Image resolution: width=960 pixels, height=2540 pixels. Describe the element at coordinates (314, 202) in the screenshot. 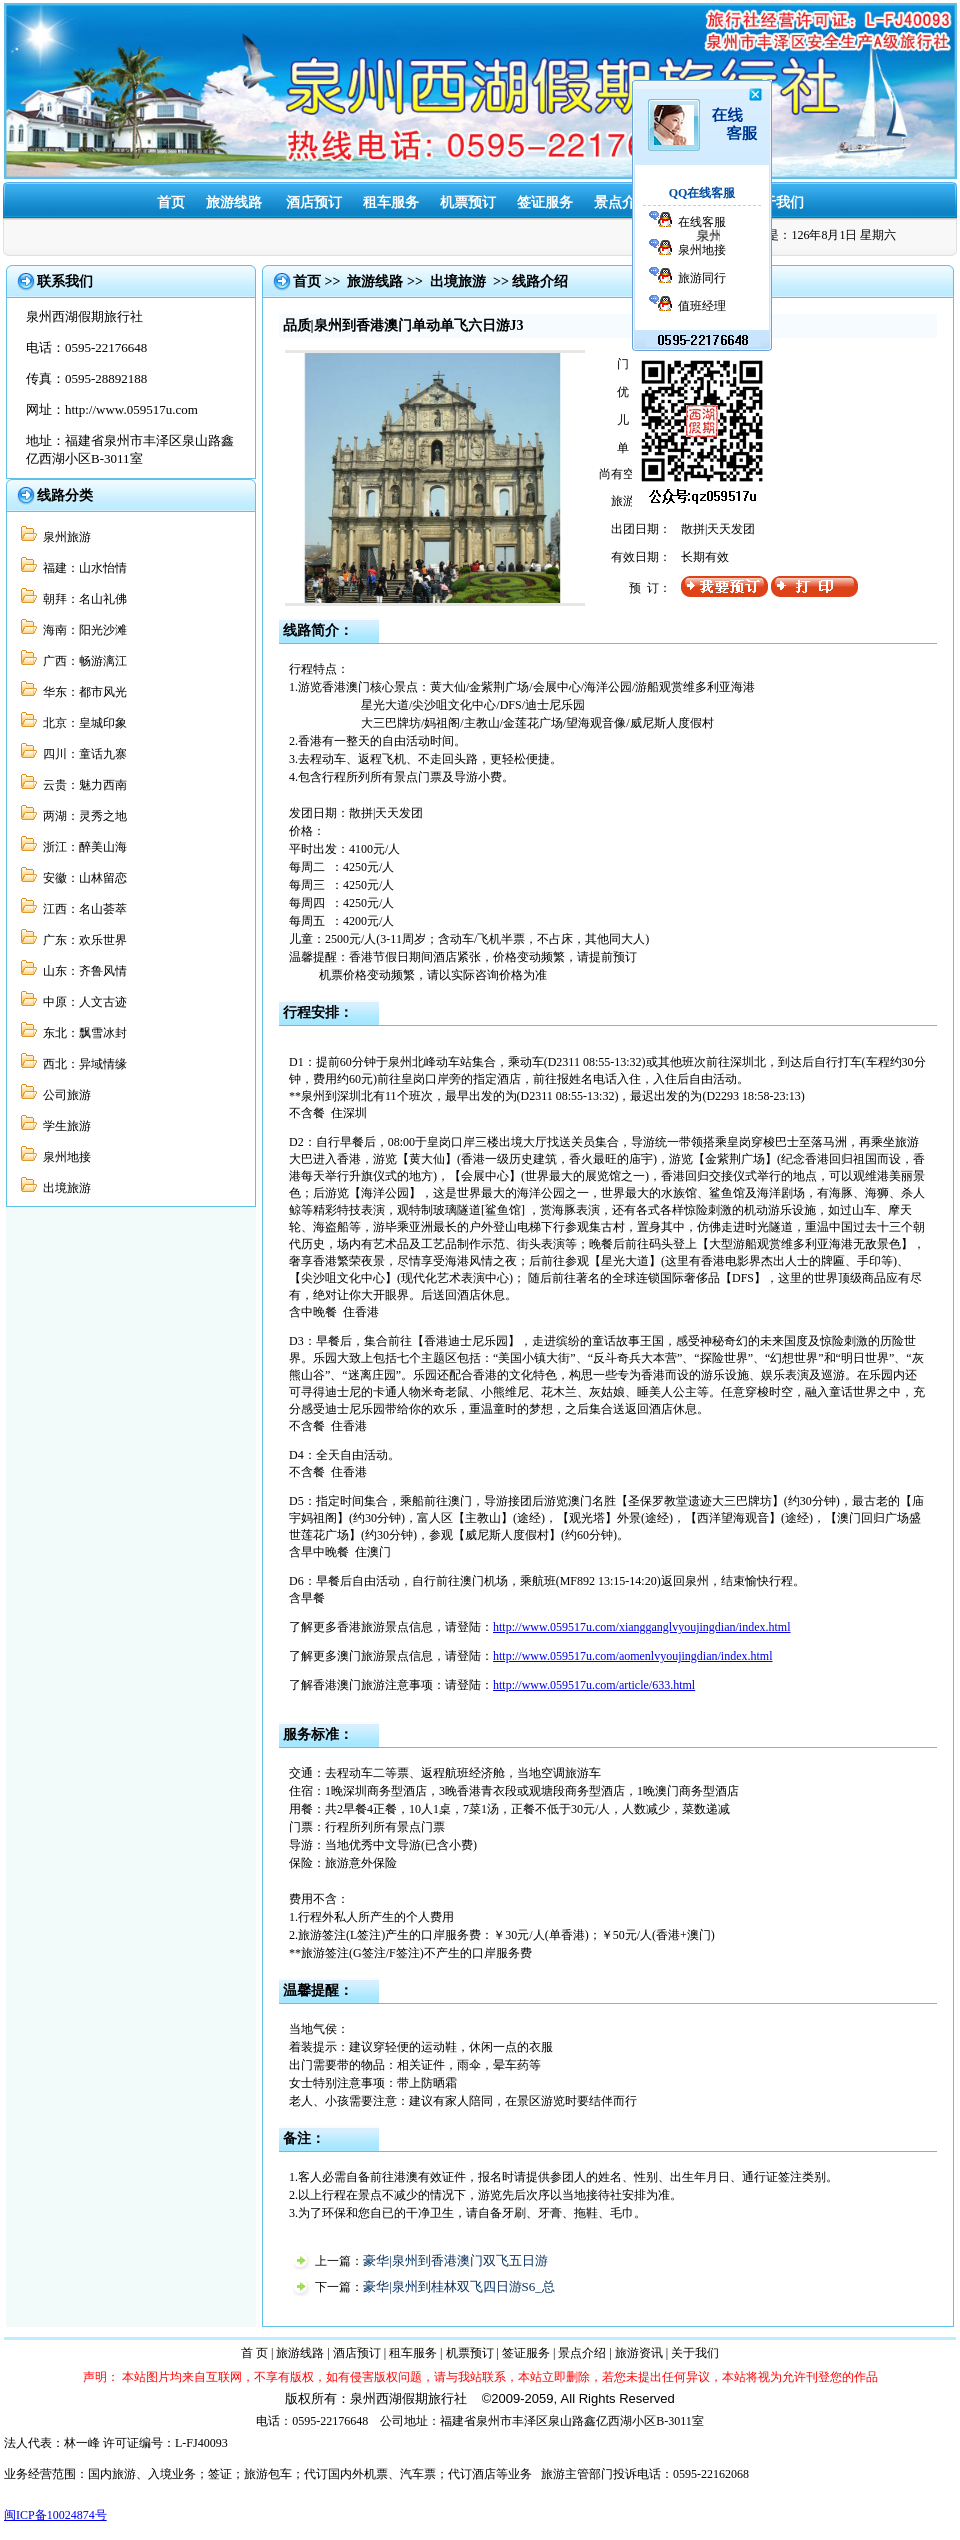

I see `酒店预订` at that location.